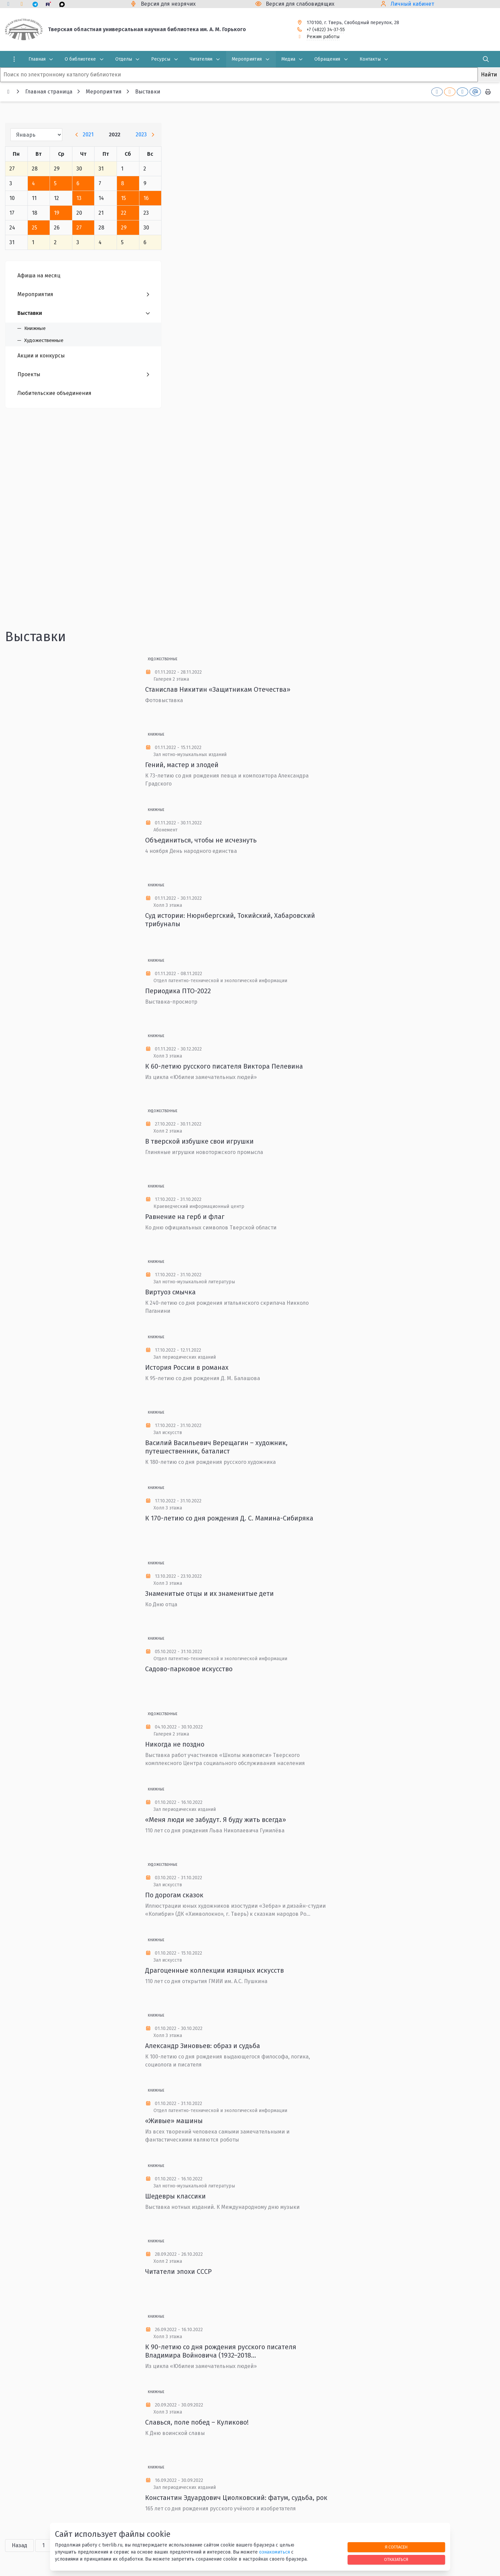 The height and width of the screenshot is (2576, 500). I want to click on Виртуоз смычка, so click(170, 1292).